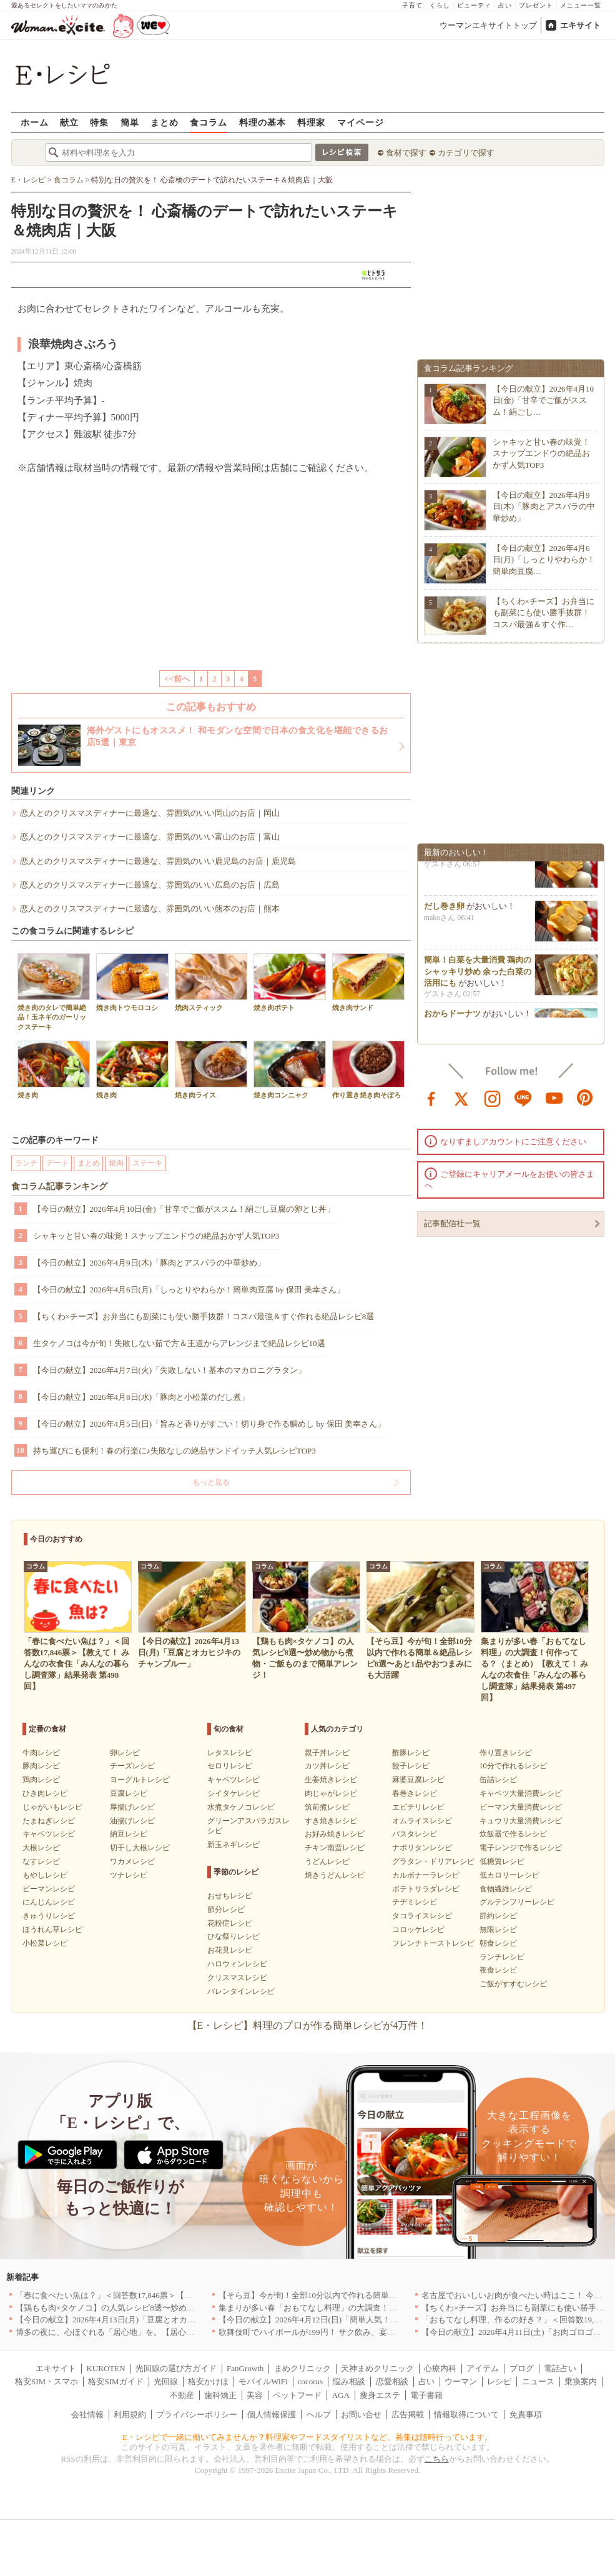 The height and width of the screenshot is (2576, 615). Describe the element at coordinates (125, 1752) in the screenshot. I see `卵レシピ` at that location.